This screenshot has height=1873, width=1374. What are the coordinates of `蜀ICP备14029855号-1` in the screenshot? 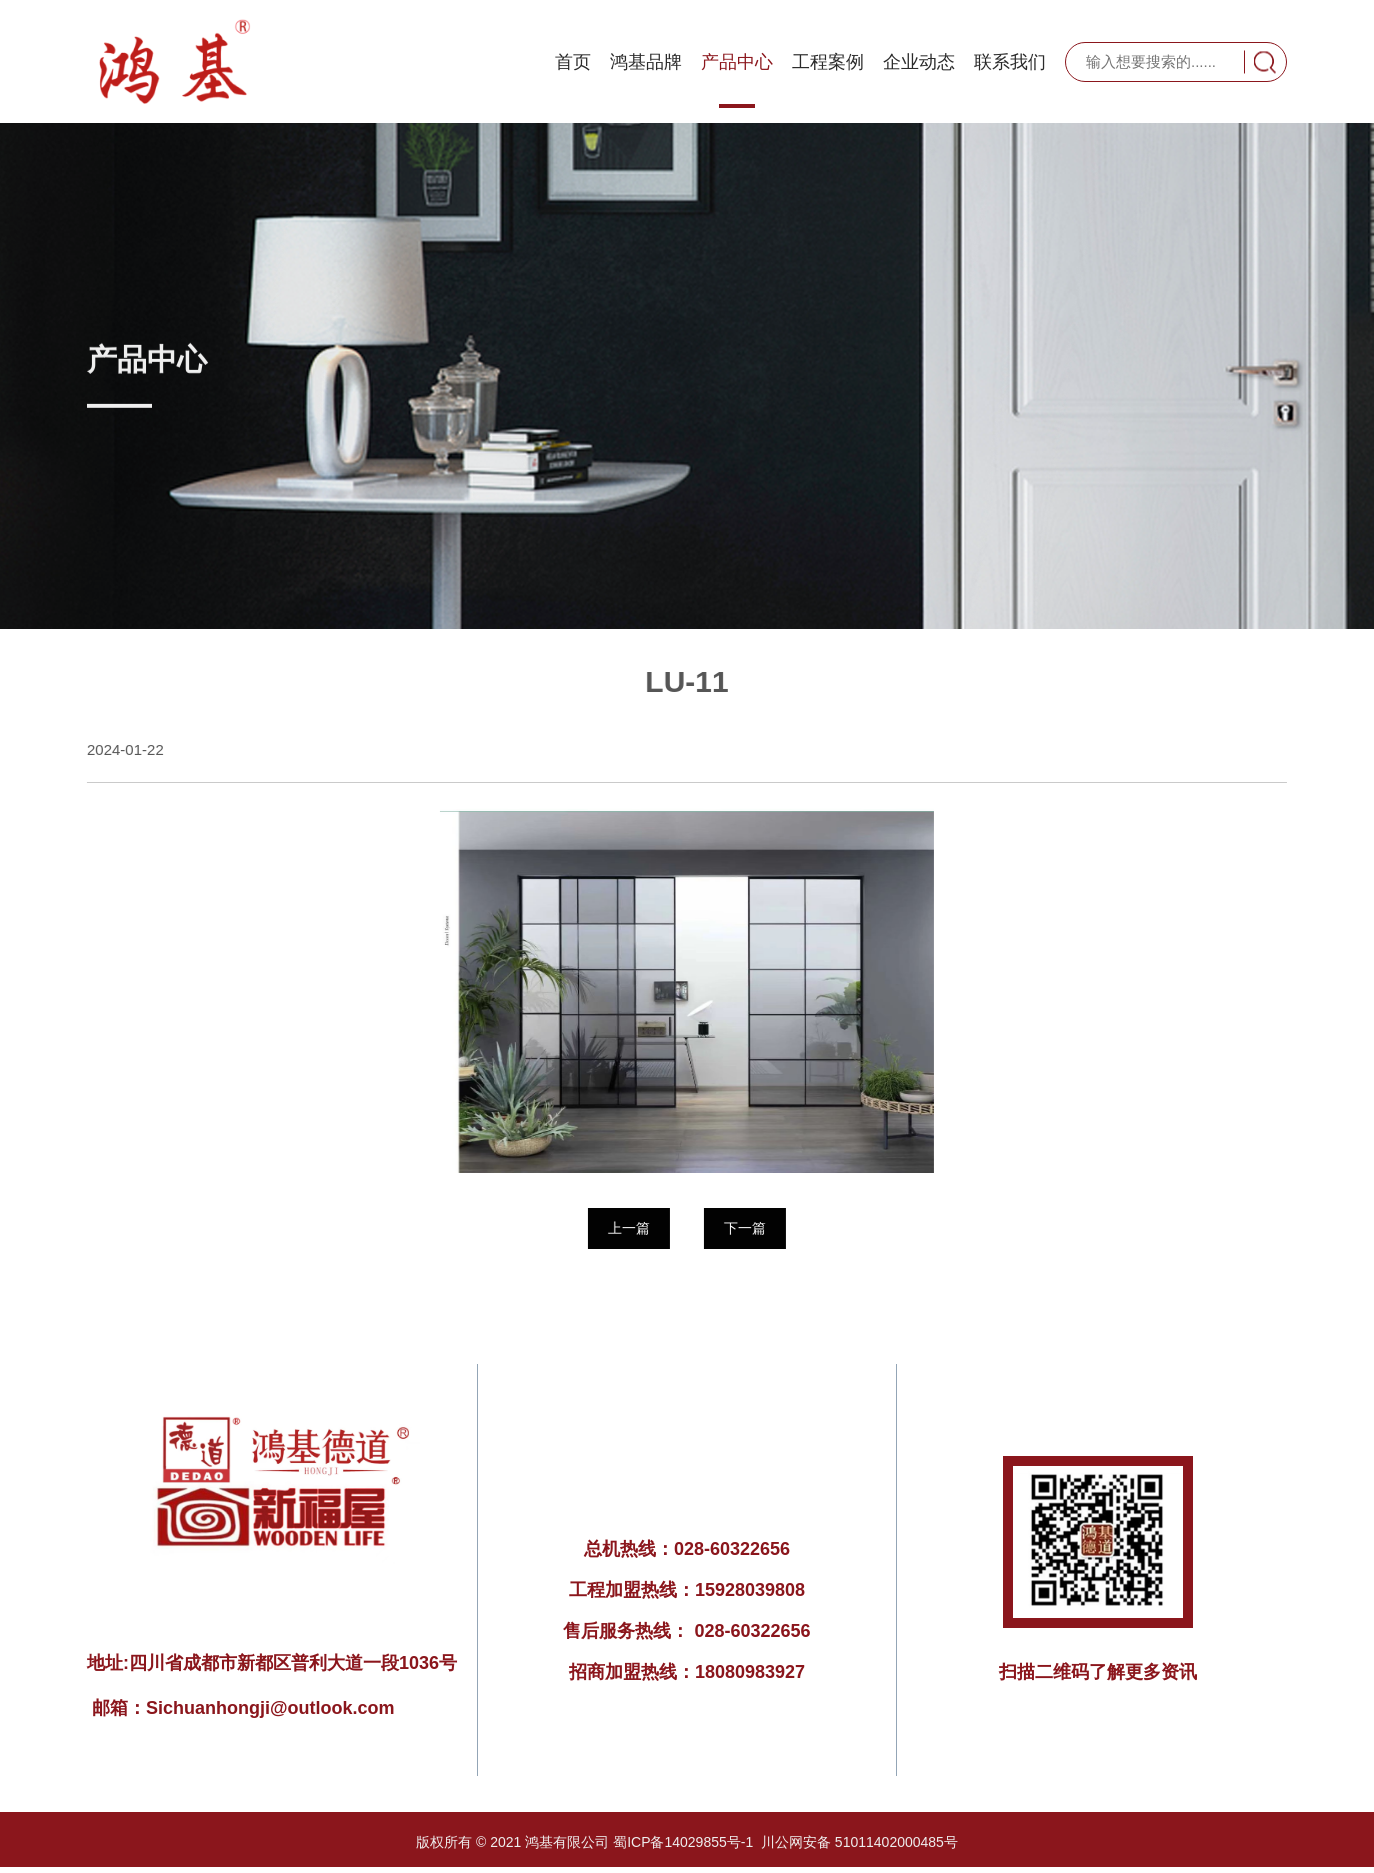 It's located at (683, 1842).